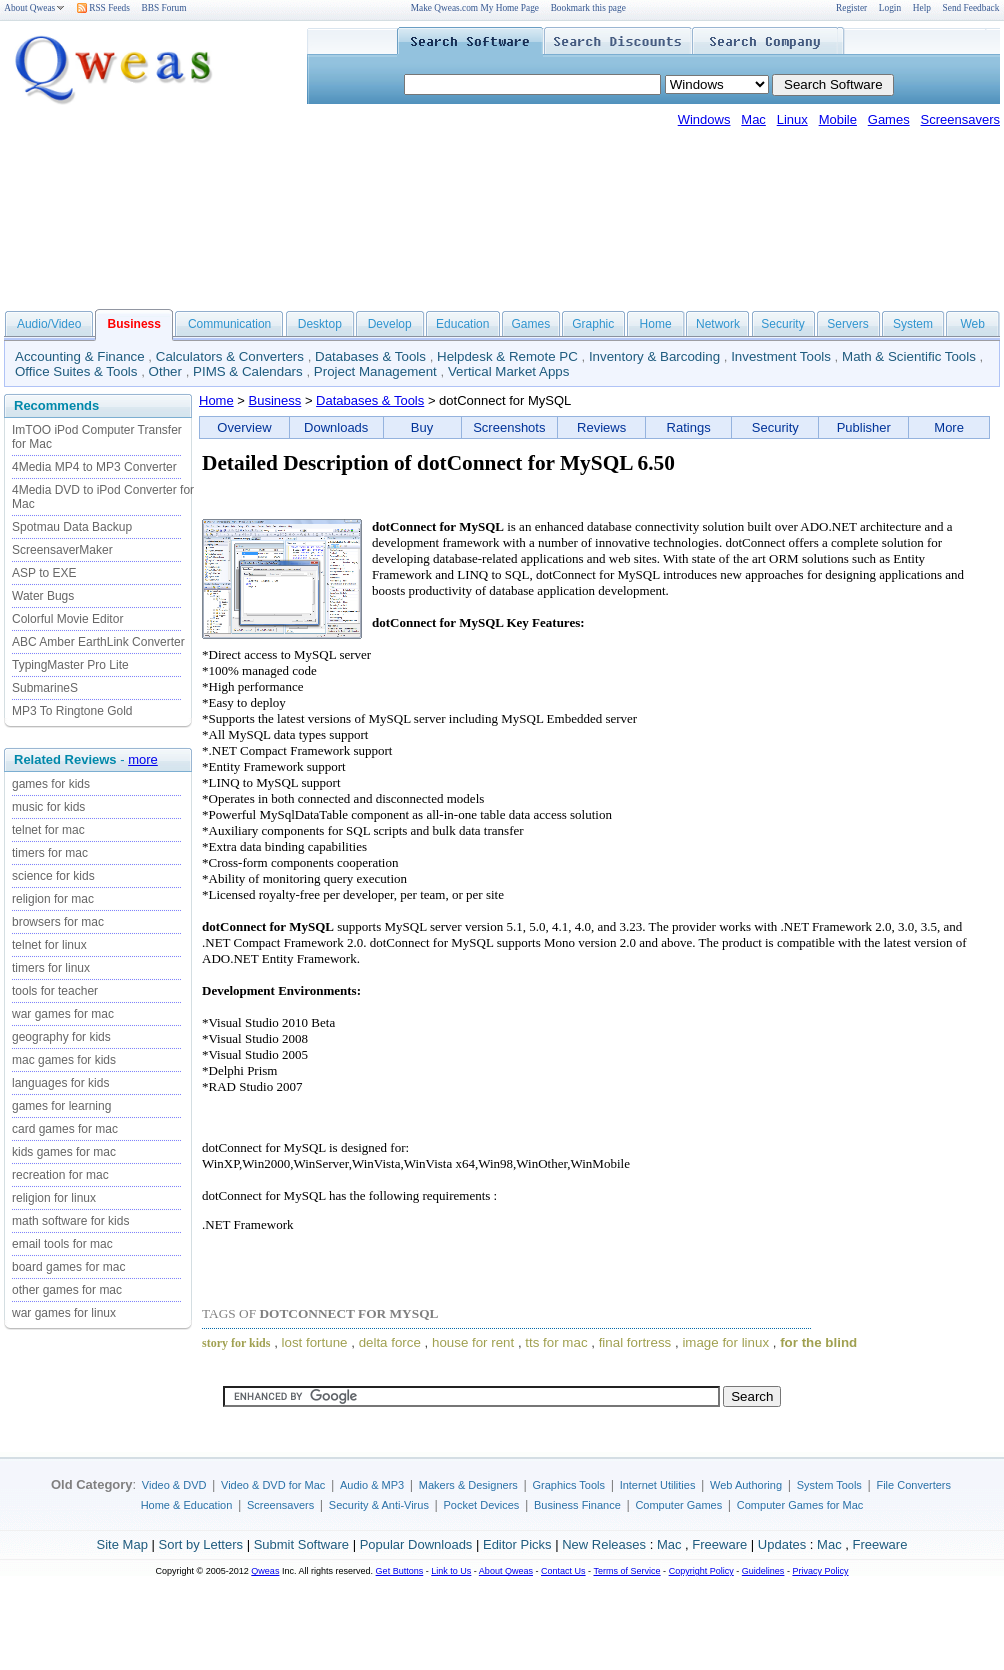 The width and height of the screenshot is (1004, 1670). What do you see at coordinates (72, 527) in the screenshot?
I see `Spotmau Data Backup` at bounding box center [72, 527].